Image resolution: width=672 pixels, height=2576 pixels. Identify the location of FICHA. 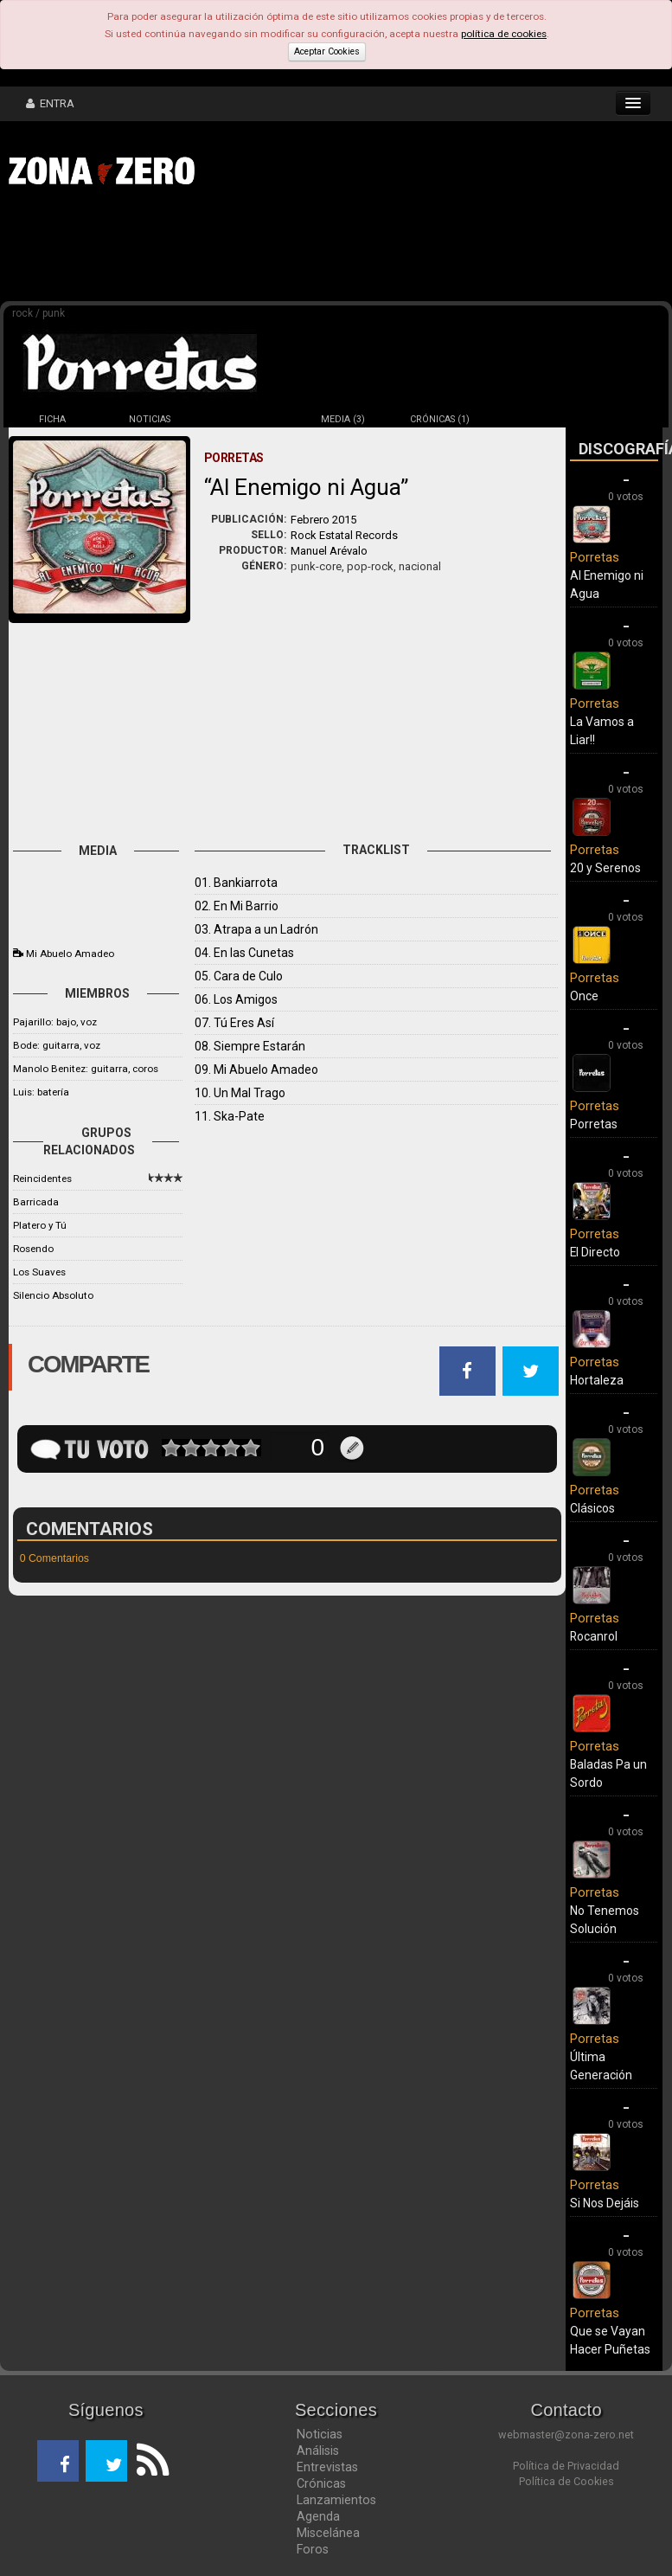
(52, 419).